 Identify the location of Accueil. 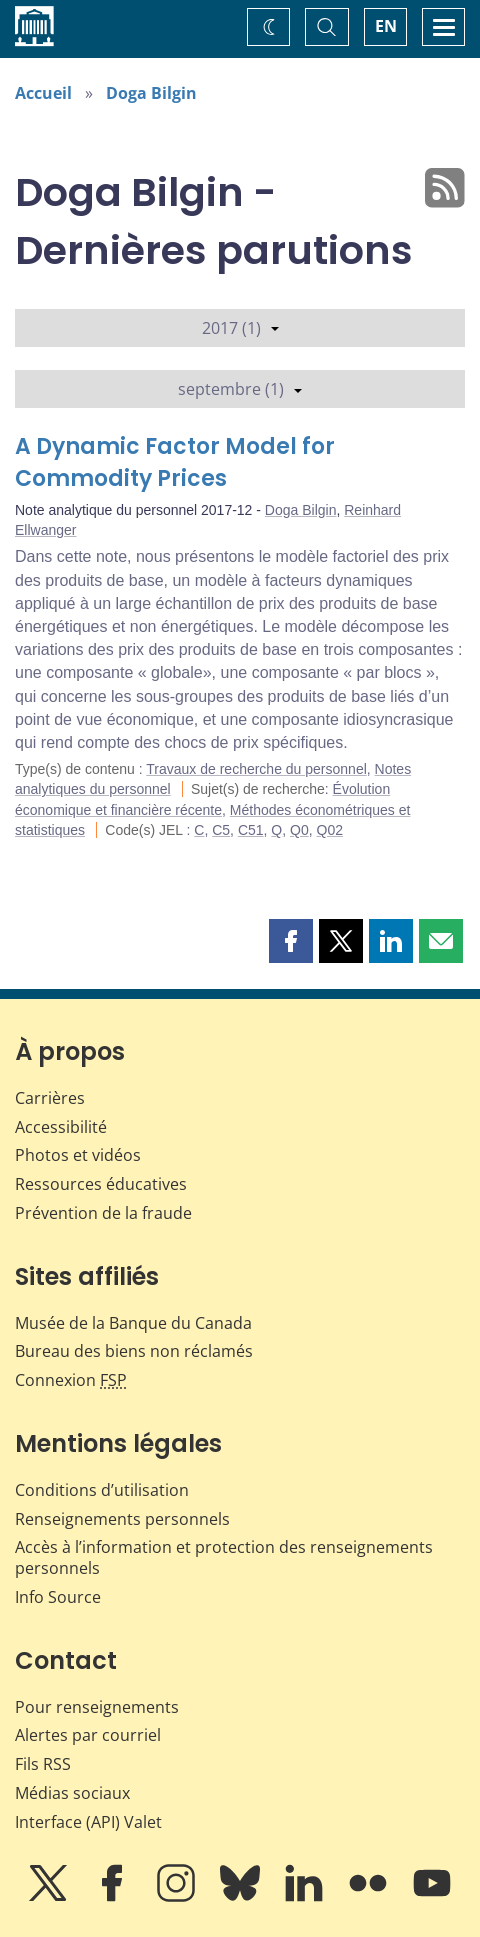
(43, 93).